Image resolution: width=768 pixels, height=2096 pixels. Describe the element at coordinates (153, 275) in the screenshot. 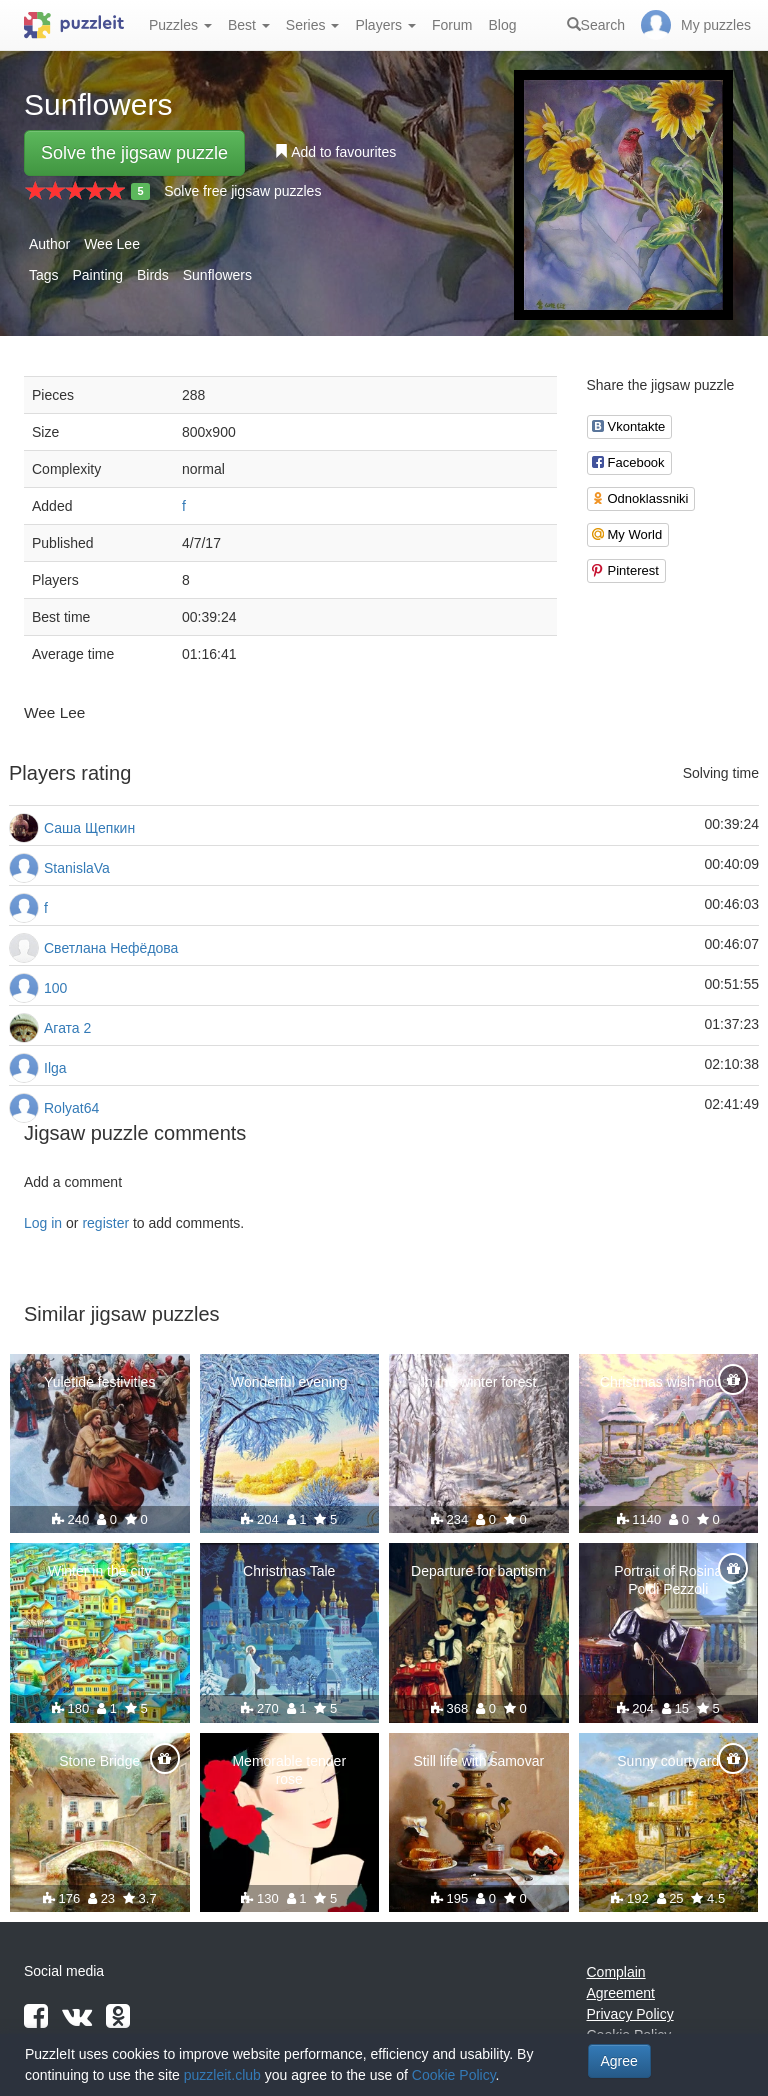

I see `Birds` at that location.